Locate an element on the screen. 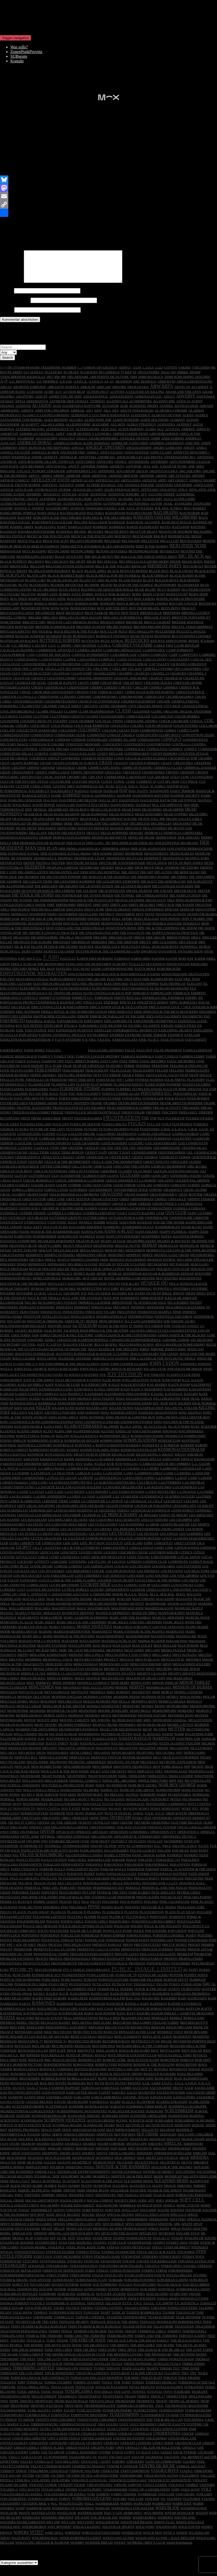 The image size is (217, 2576). OTZE is located at coordinates (84, 1847).